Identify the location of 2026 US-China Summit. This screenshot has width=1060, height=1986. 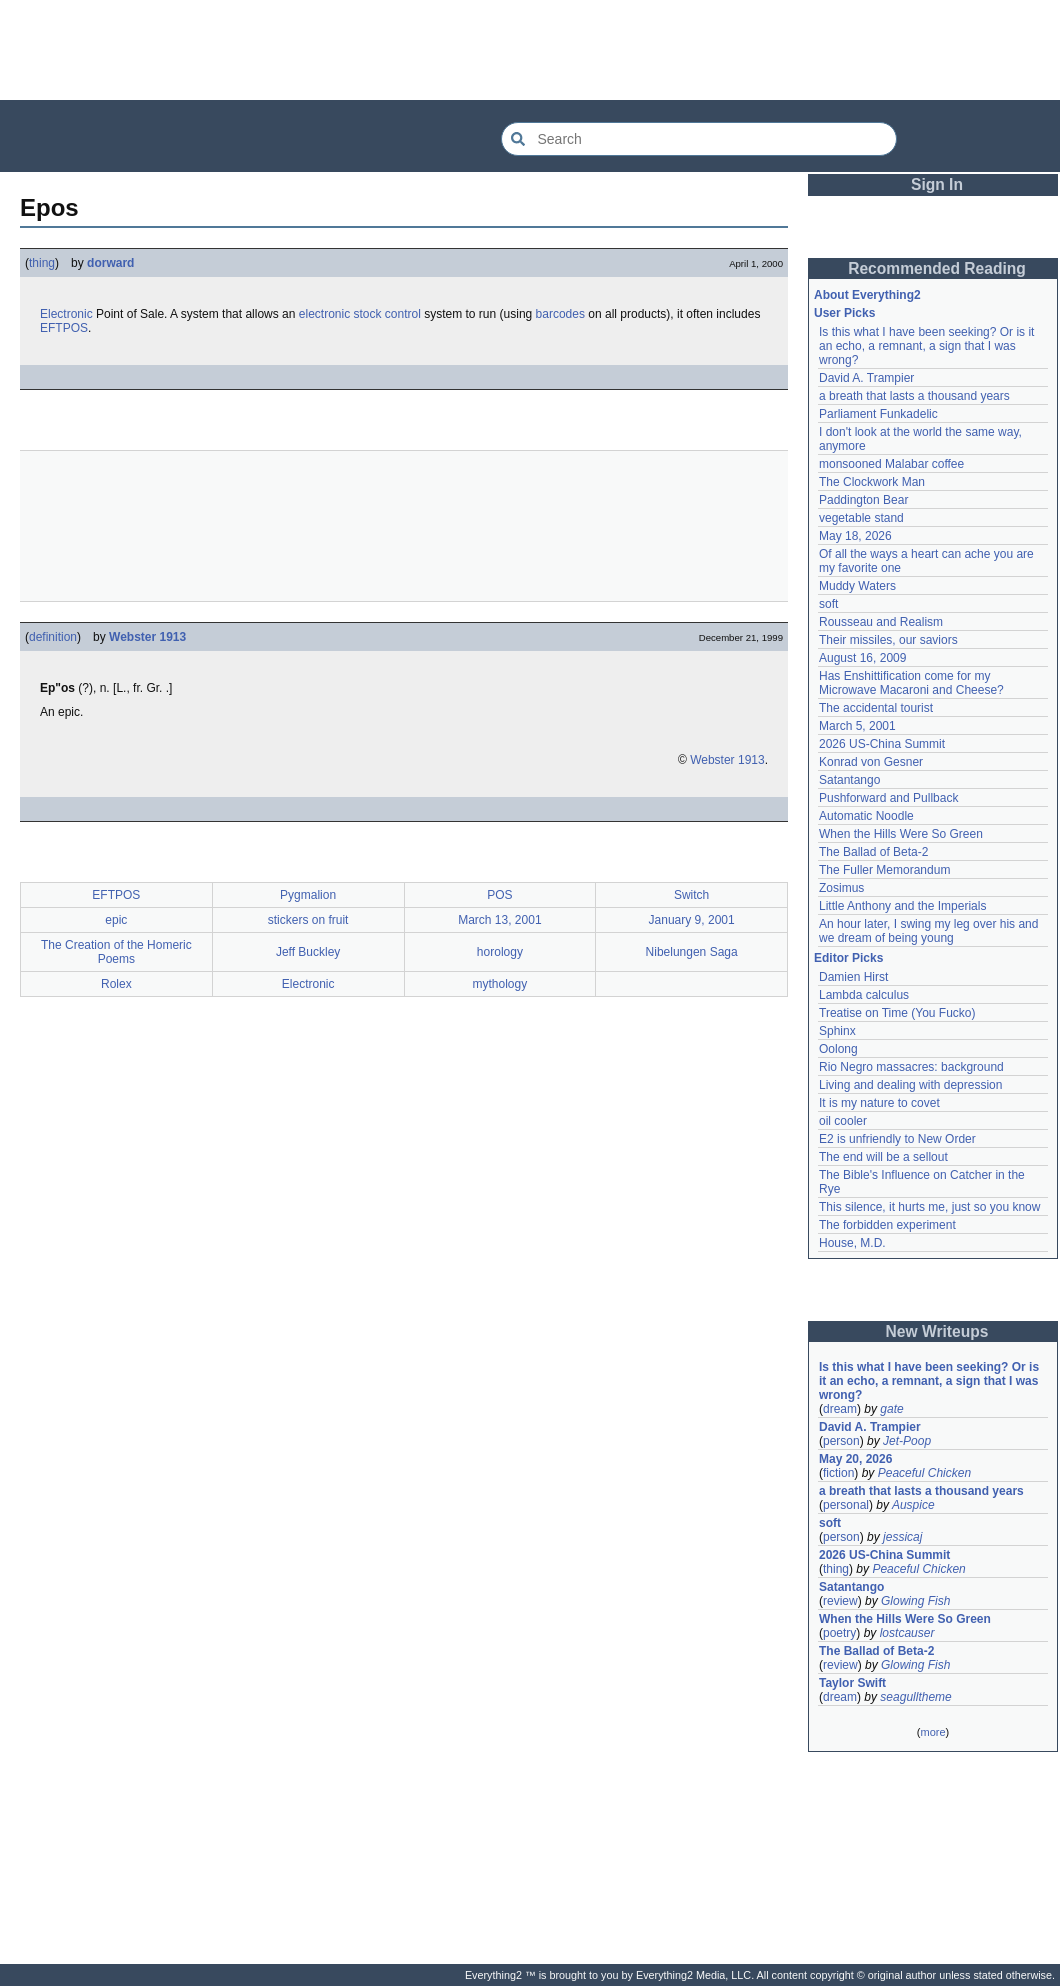
(882, 744).